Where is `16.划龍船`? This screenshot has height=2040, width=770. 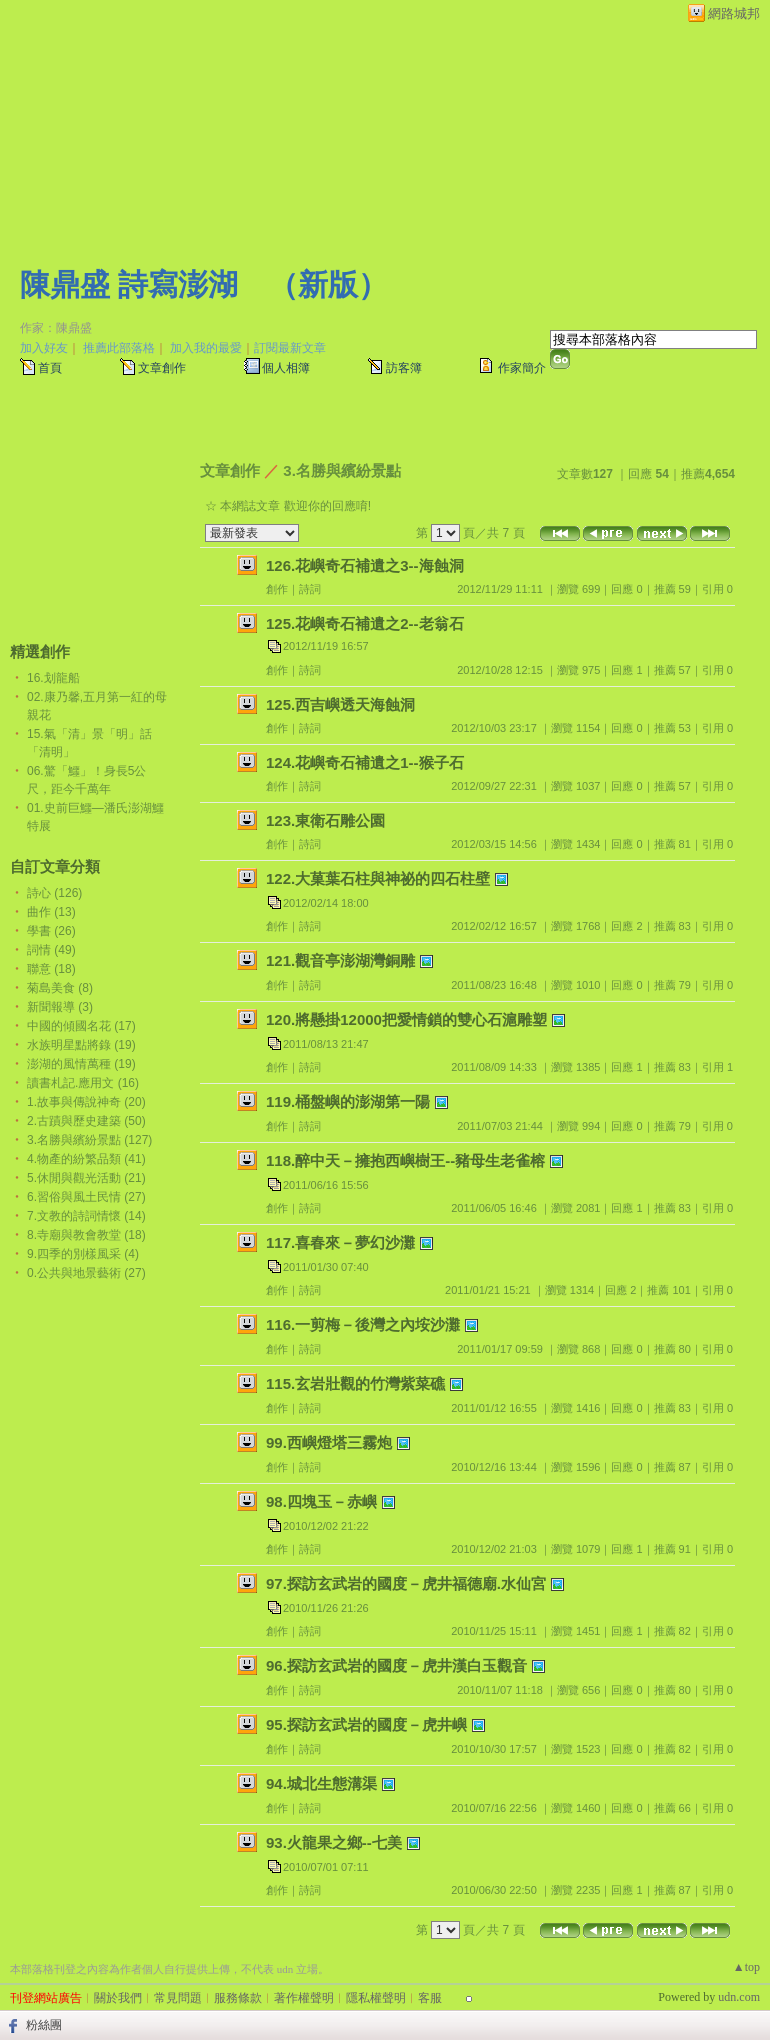 16.划龍船 is located at coordinates (53, 678).